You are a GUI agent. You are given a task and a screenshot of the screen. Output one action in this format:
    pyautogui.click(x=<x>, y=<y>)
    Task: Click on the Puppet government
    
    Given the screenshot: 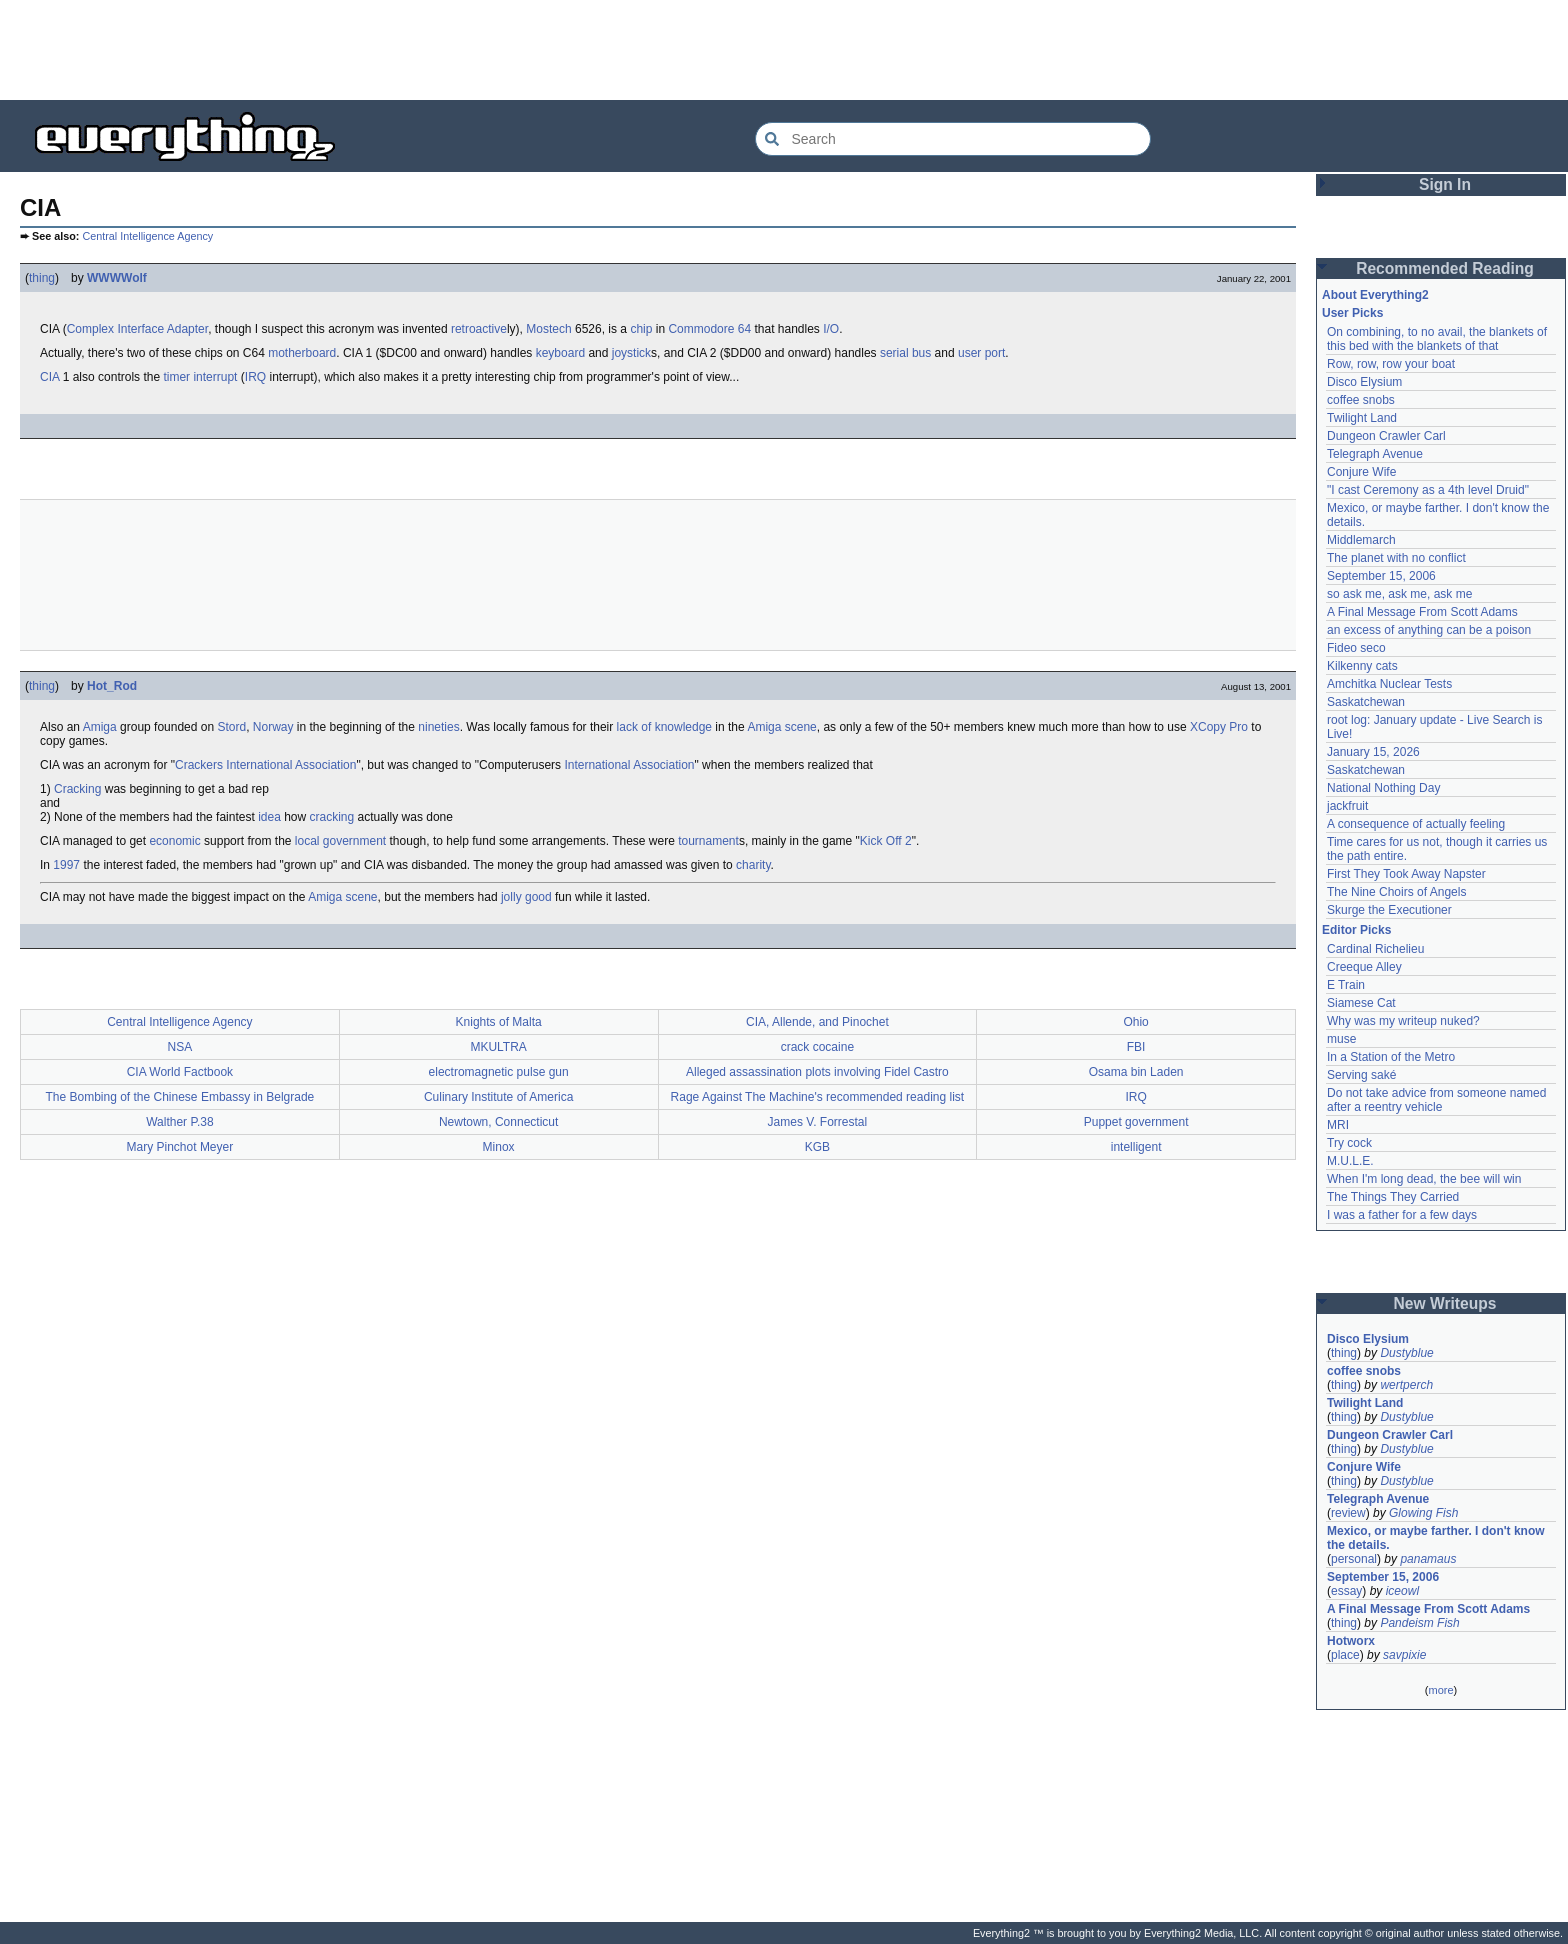 What is the action you would take?
    pyautogui.click(x=1136, y=1122)
    